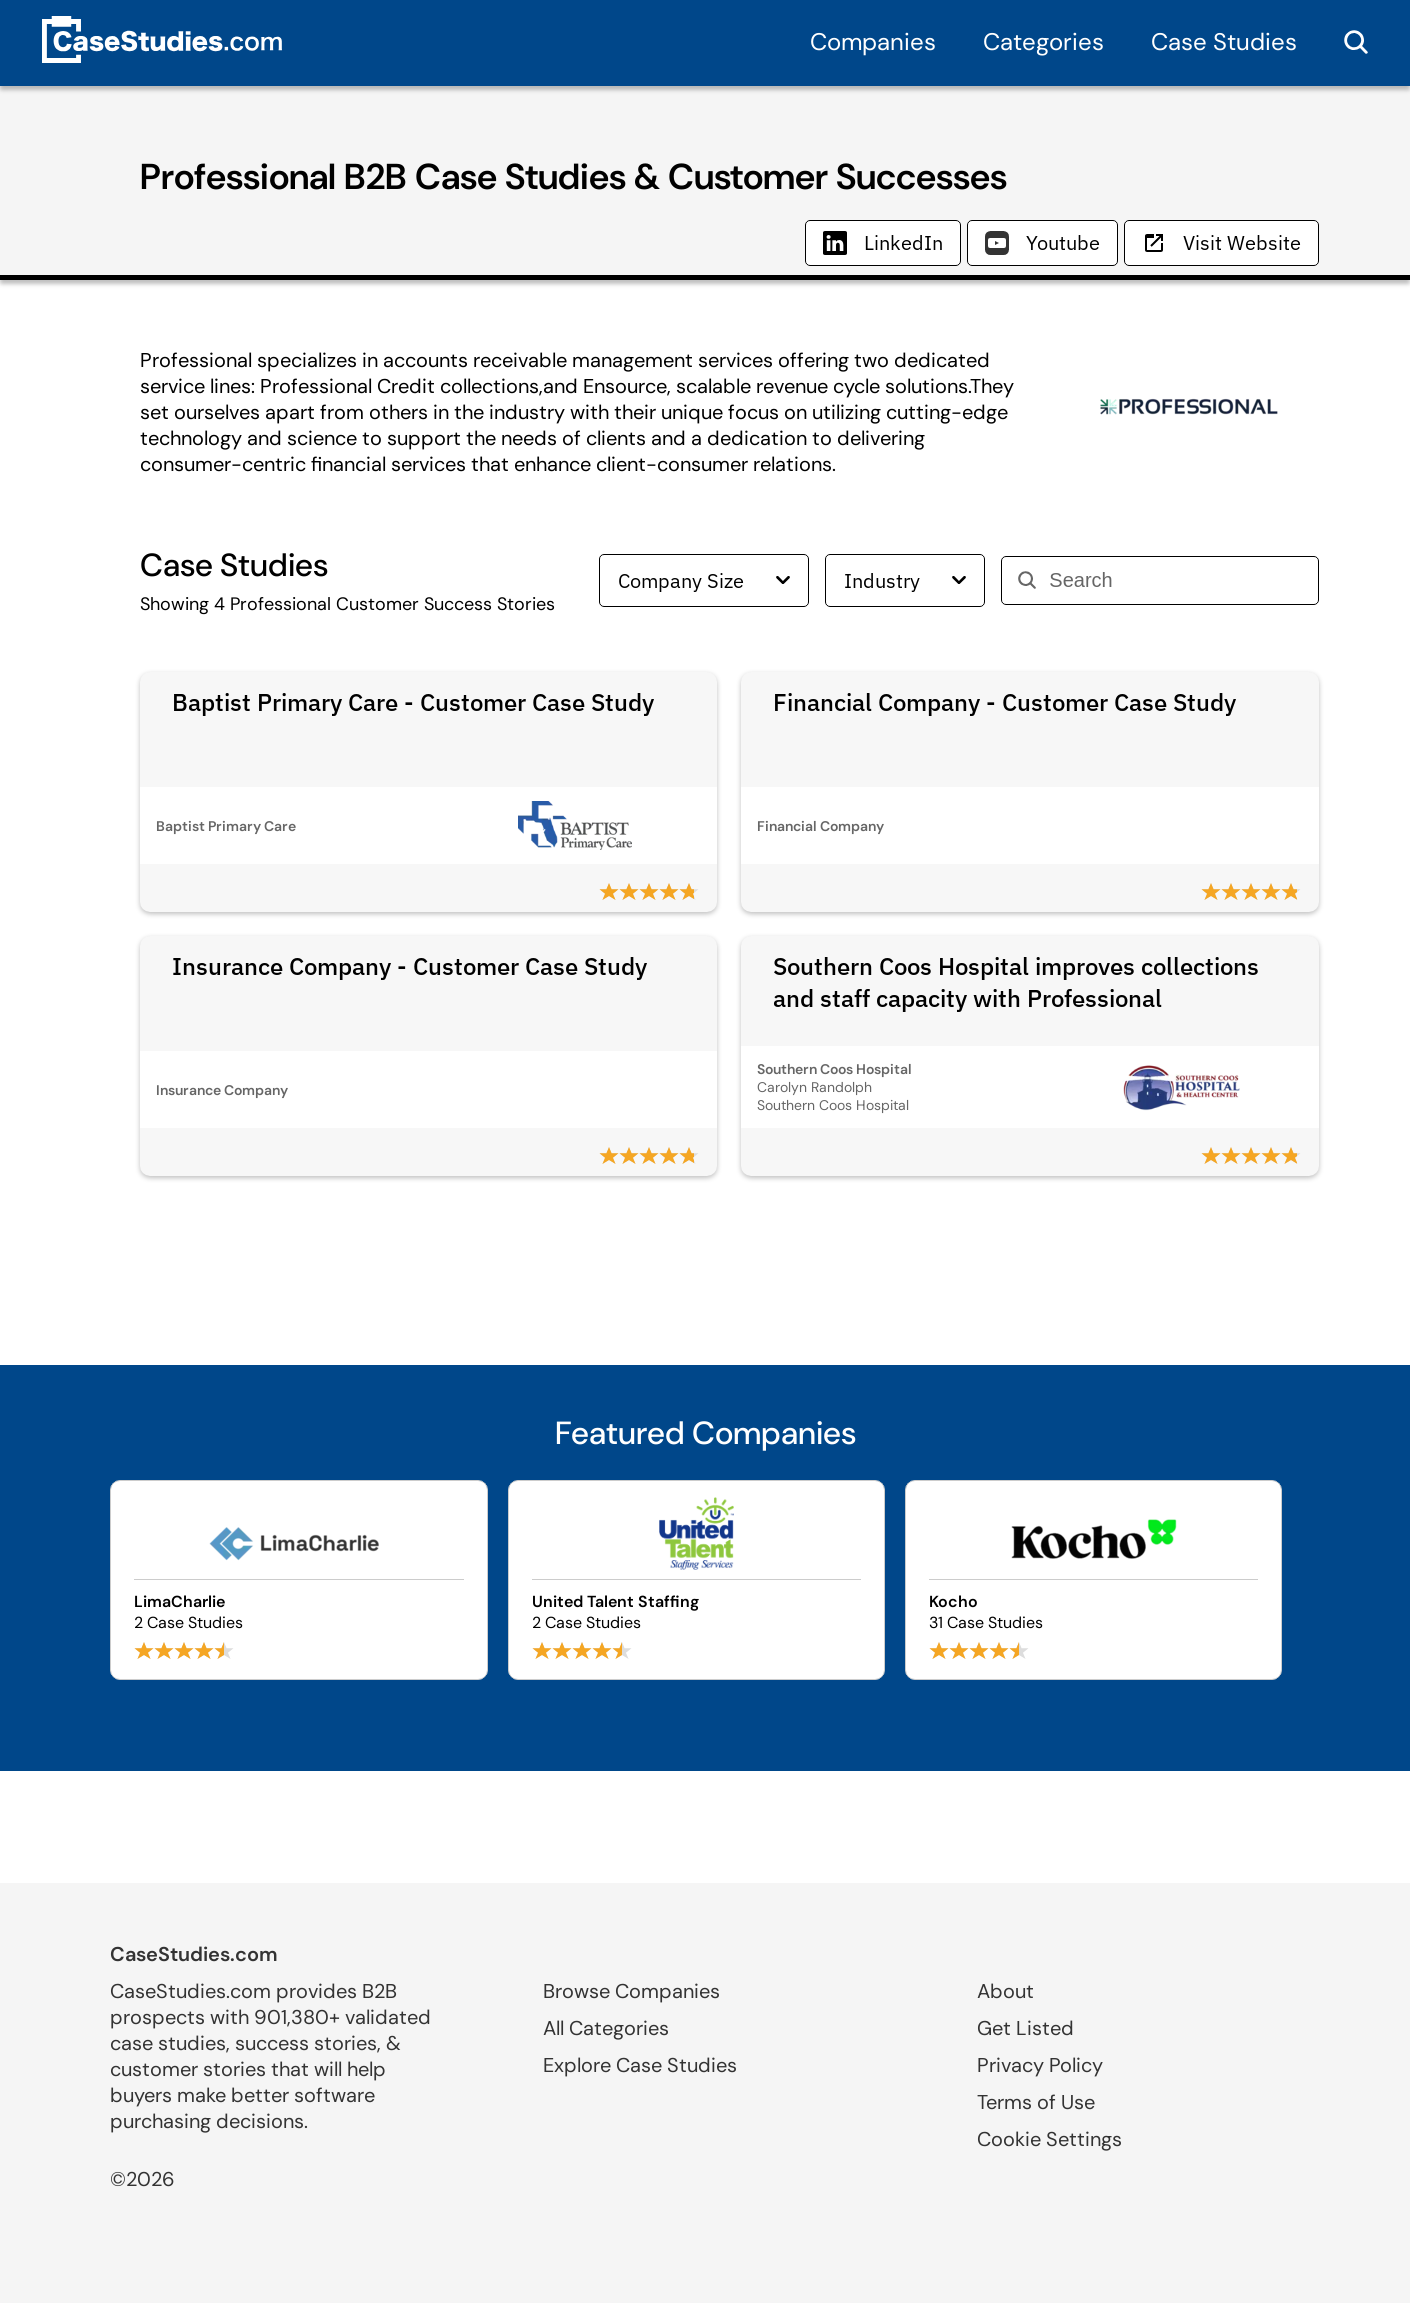  What do you see at coordinates (883, 242) in the screenshot?
I see `LinkedIn` at bounding box center [883, 242].